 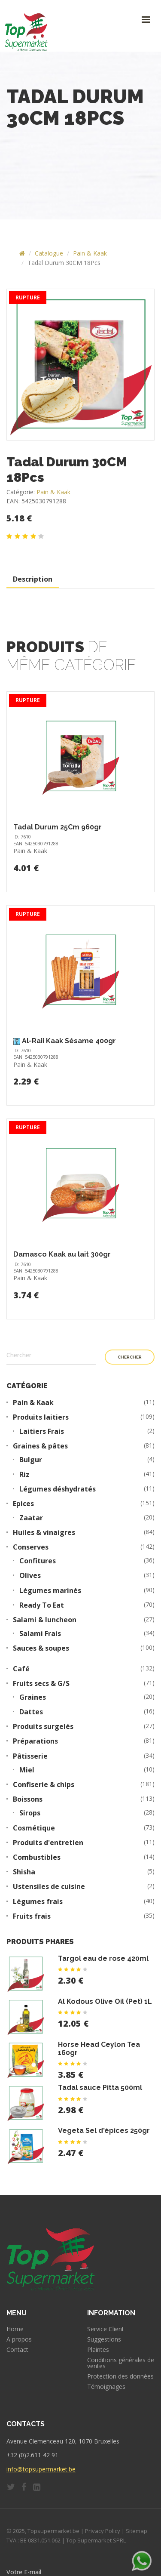 What do you see at coordinates (32, 1916) in the screenshot?
I see `Fruits frais` at bounding box center [32, 1916].